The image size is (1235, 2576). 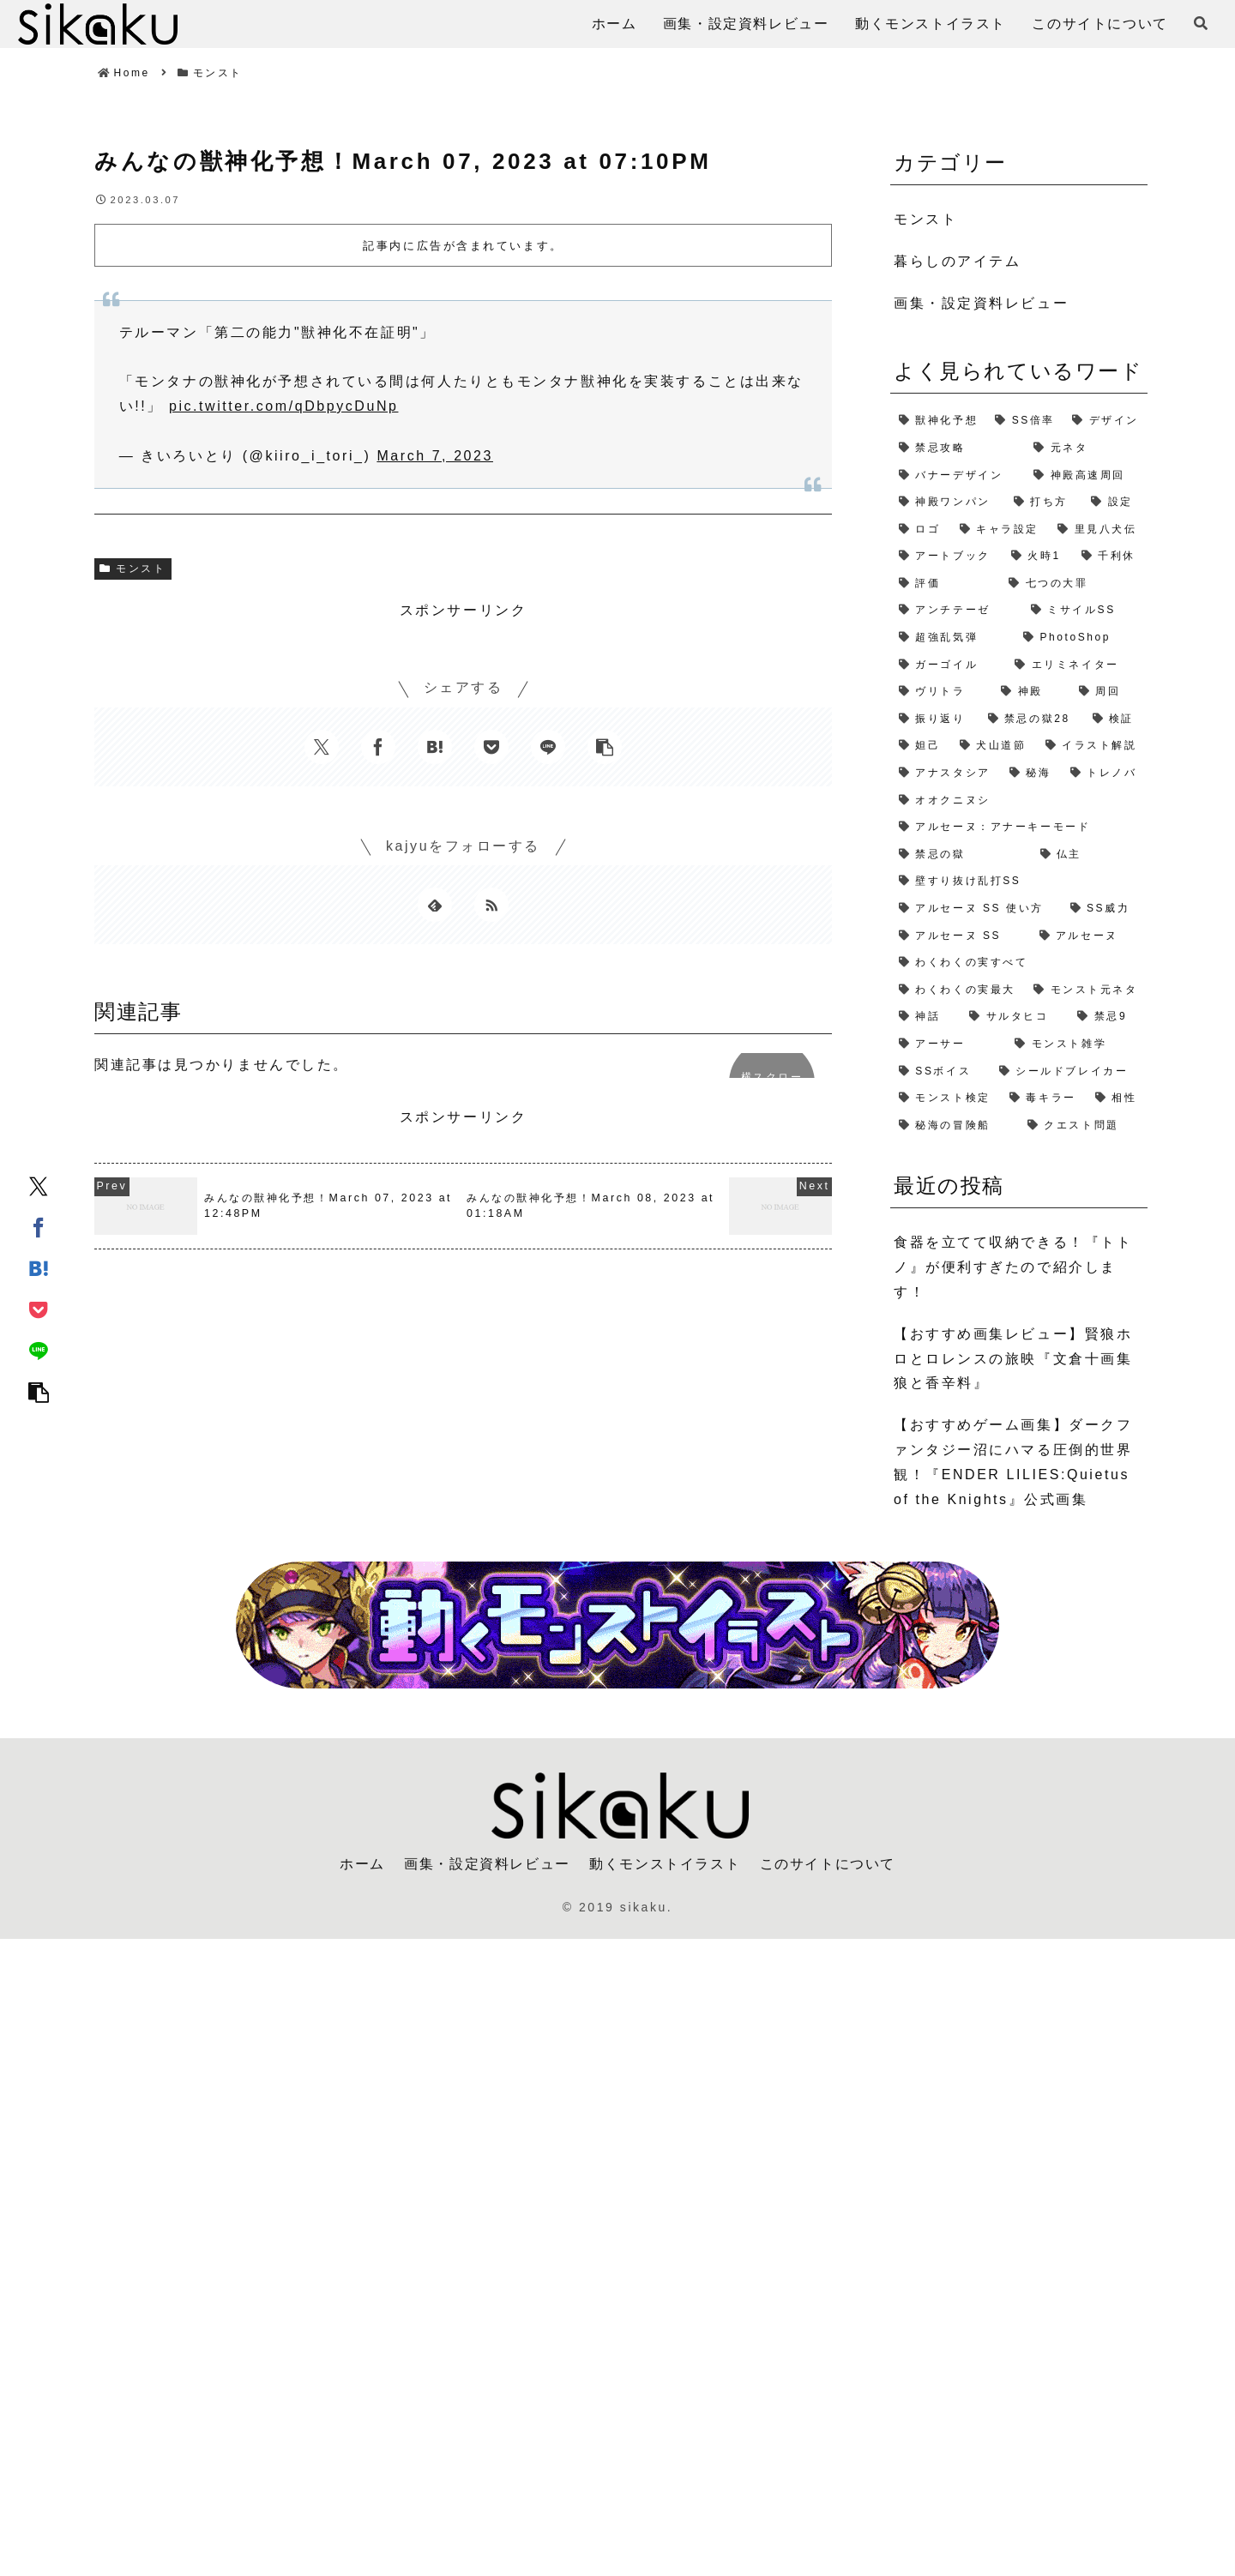 I want to click on [ミサイルSS (2個の項目)], so click(x=1085, y=611).